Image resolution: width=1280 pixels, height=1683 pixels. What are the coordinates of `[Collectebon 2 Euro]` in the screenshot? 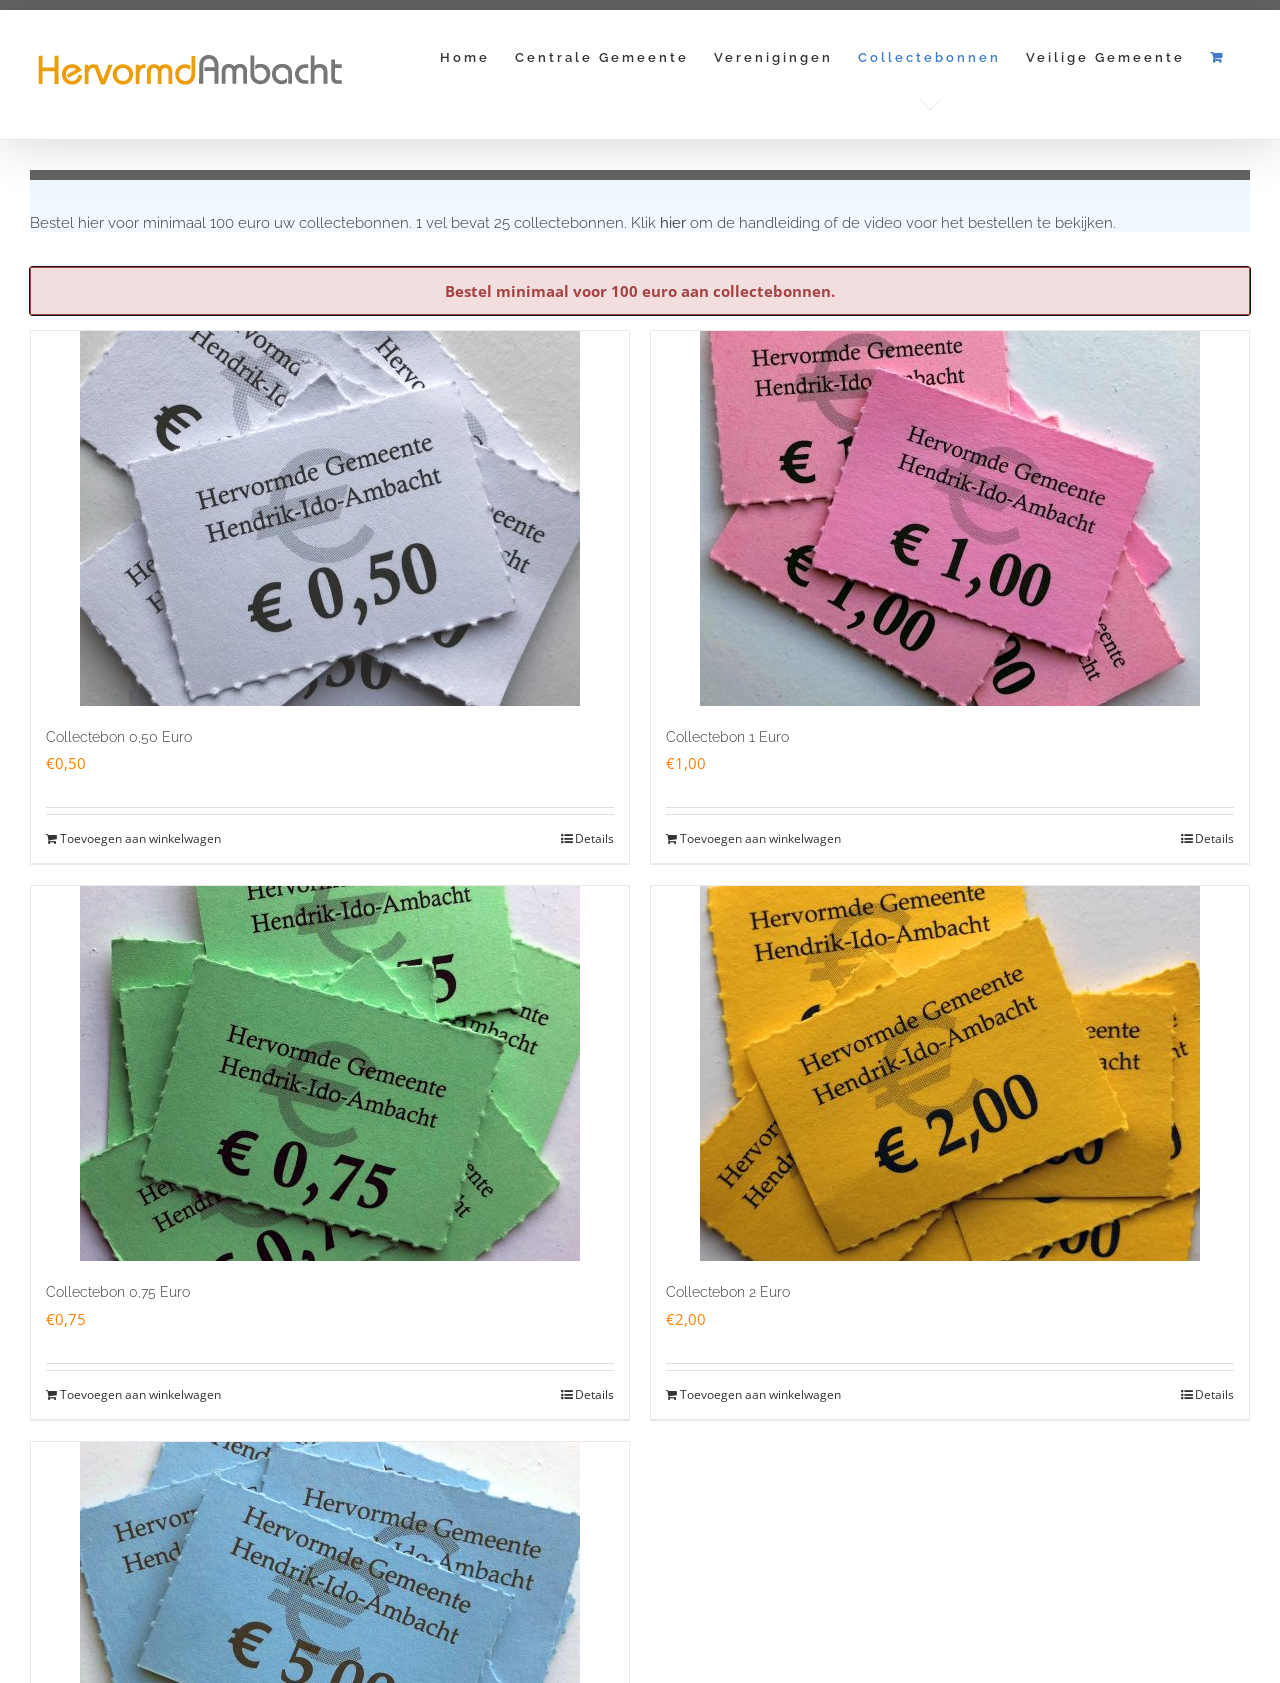 It's located at (950, 1073).